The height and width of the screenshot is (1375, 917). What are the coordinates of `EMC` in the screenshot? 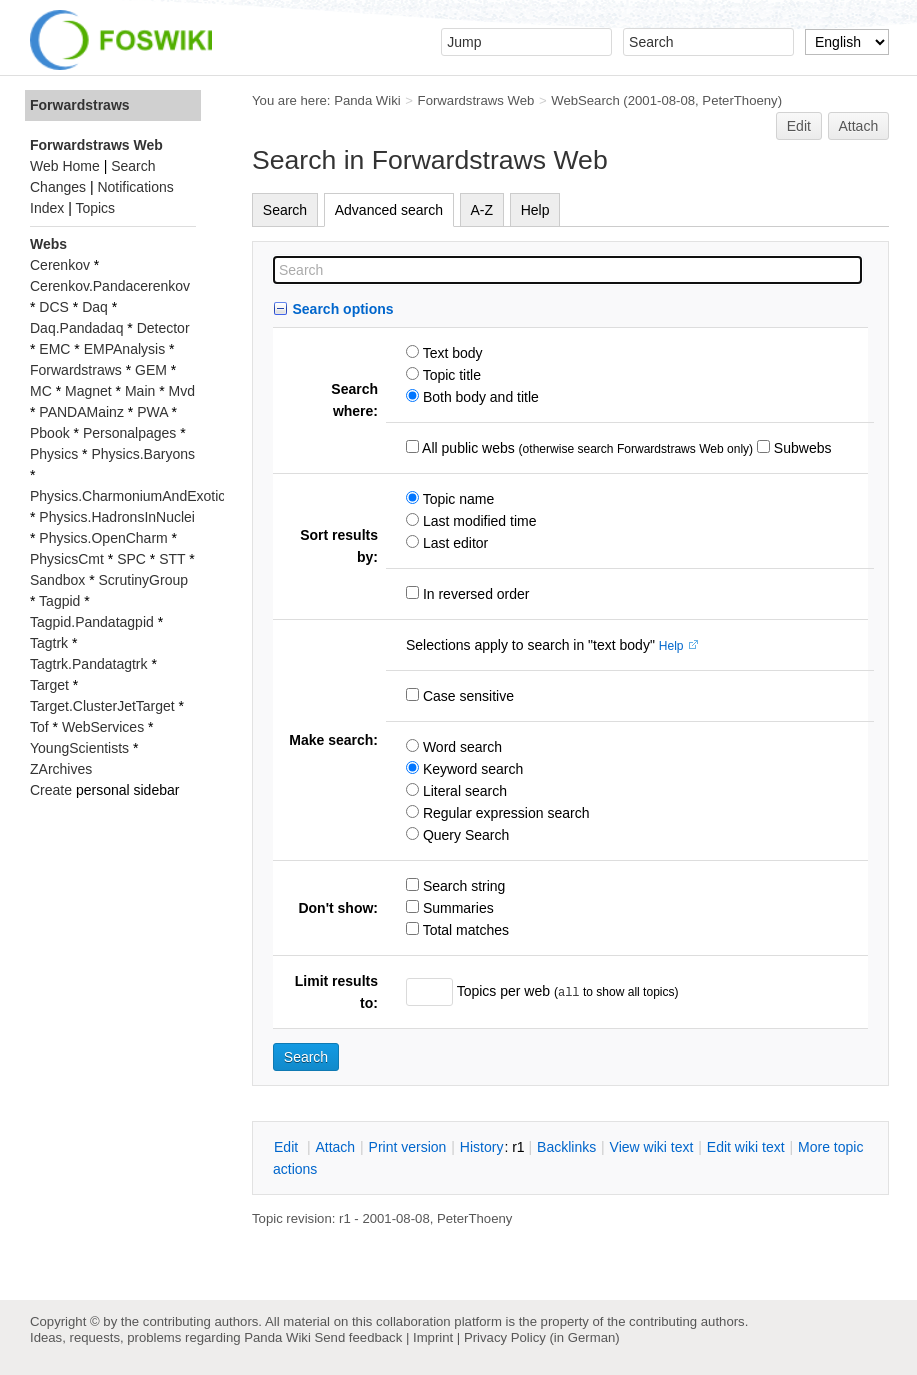 It's located at (54, 349).